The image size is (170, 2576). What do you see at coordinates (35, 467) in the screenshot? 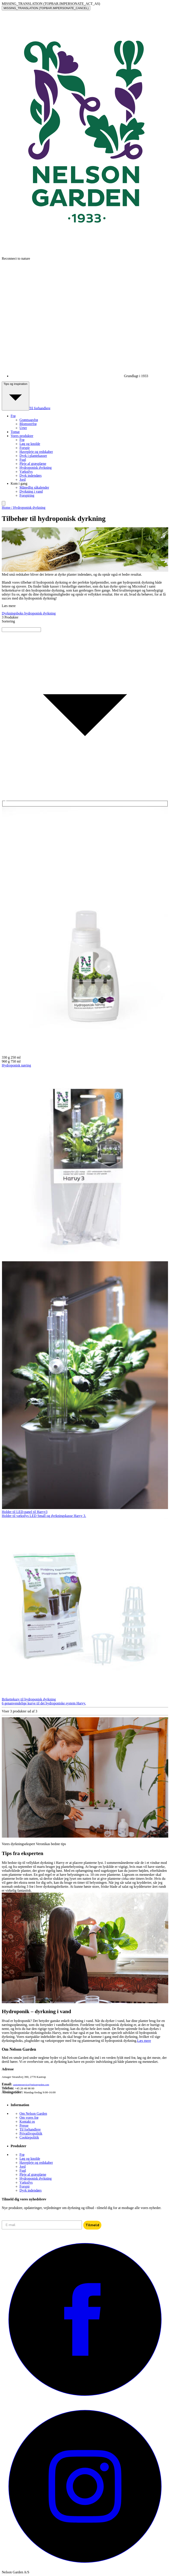
I see `Hydroponisk dyrkning` at bounding box center [35, 467].